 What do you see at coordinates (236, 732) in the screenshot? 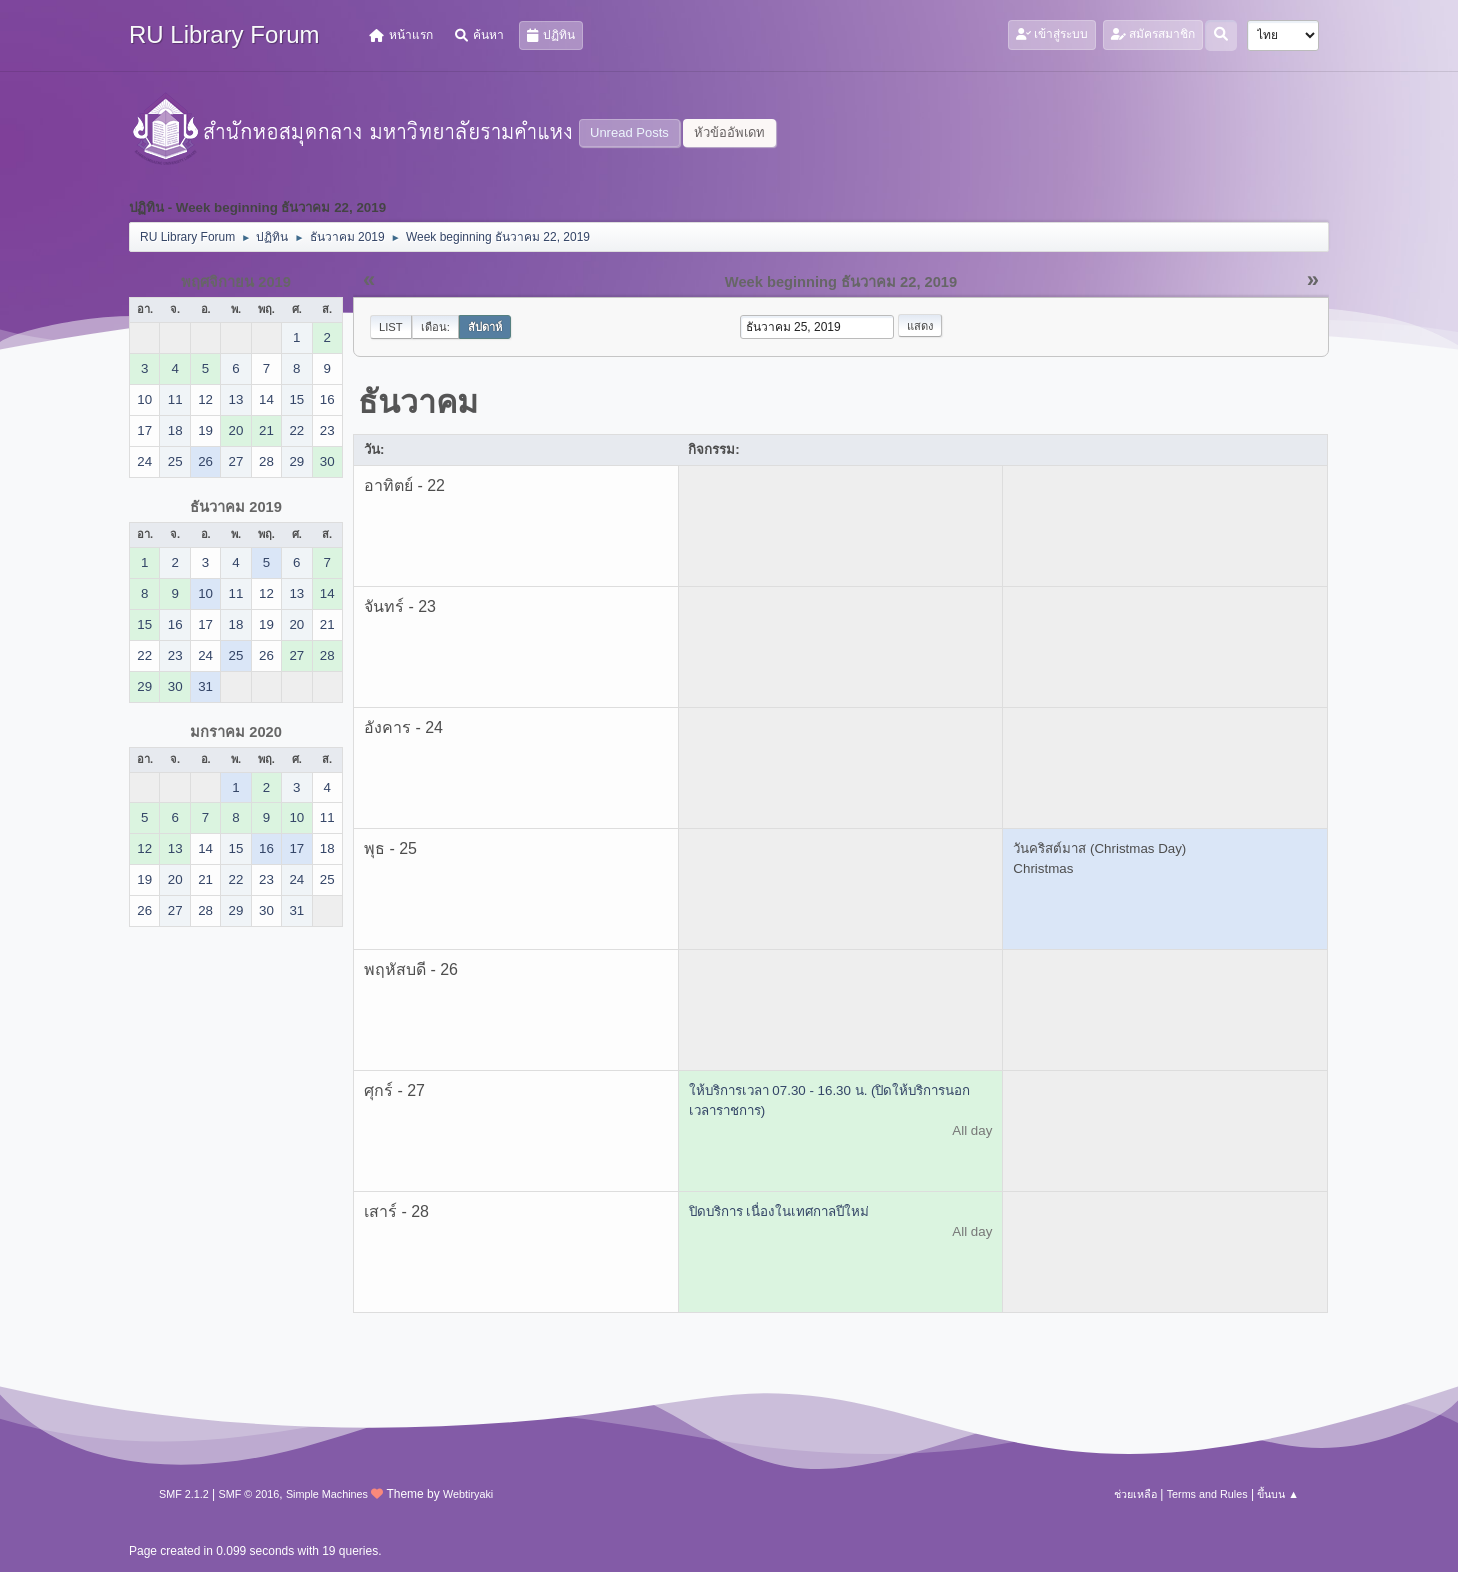
I see `มกราคม 2020` at bounding box center [236, 732].